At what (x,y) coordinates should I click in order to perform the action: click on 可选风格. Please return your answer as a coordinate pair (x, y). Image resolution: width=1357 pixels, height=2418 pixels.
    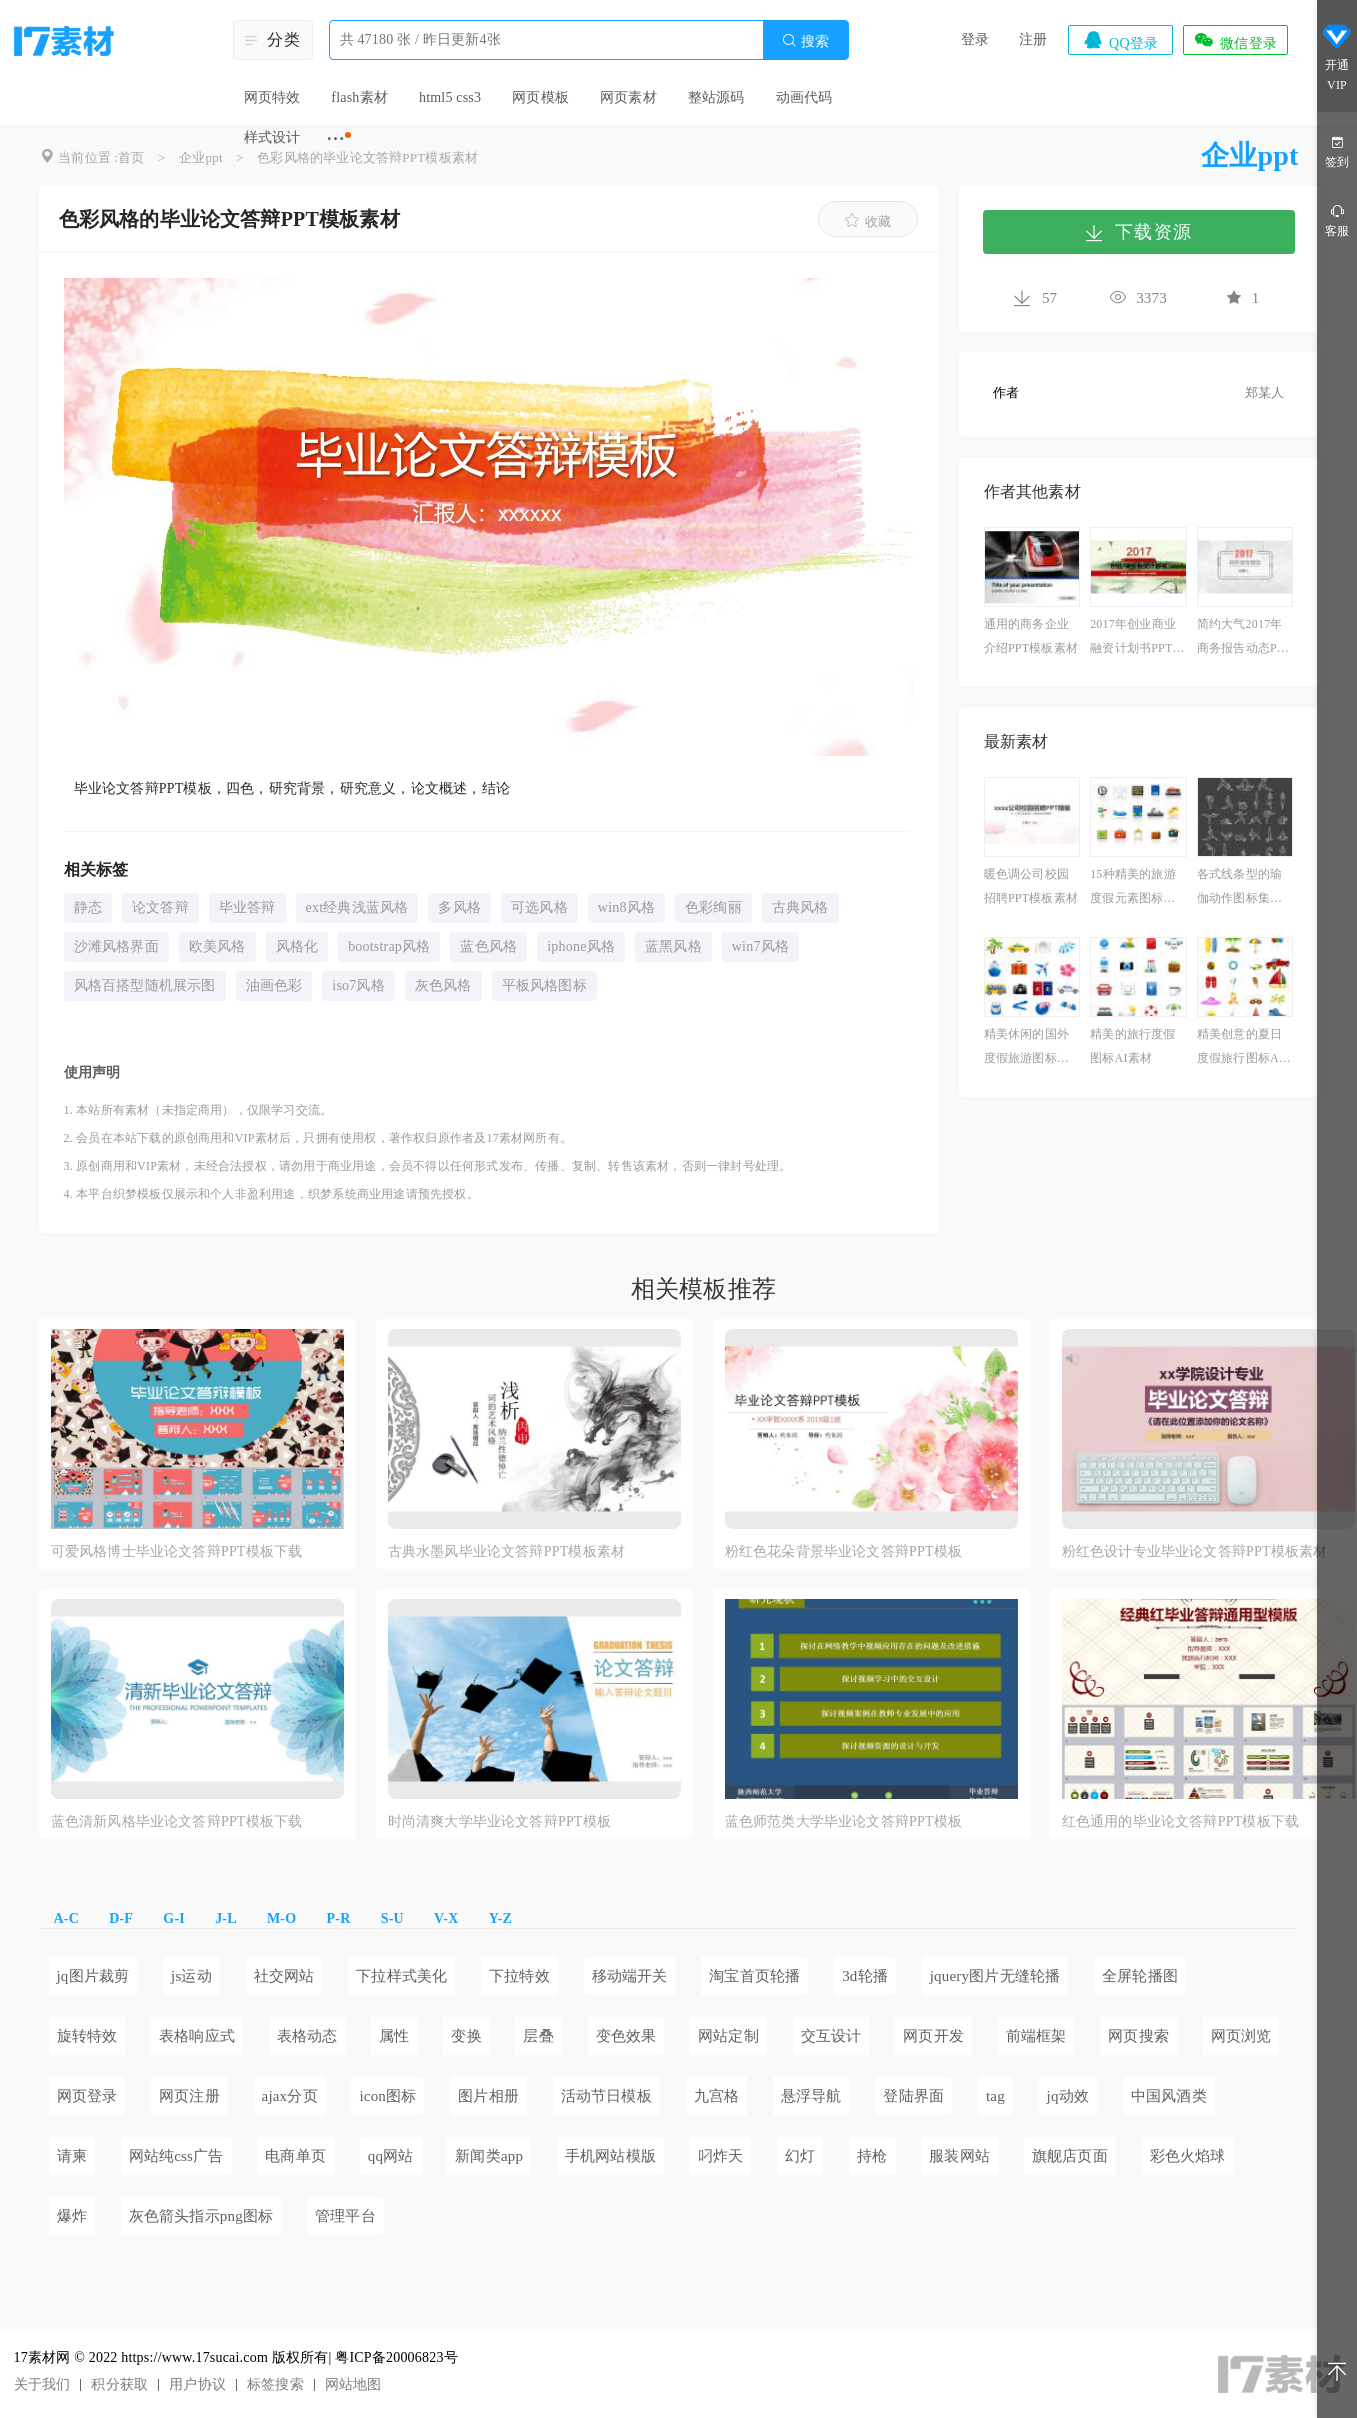
    Looking at the image, I should click on (539, 907).